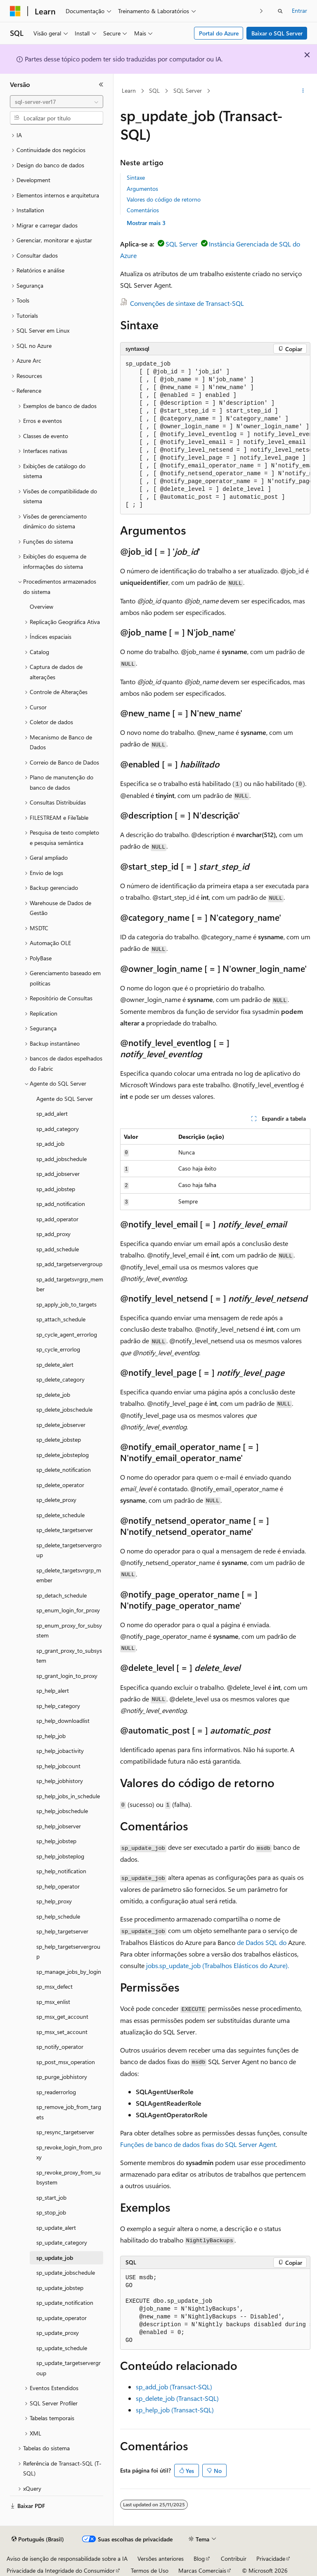 The image size is (317, 2576). I want to click on sp_help_jobactivity [treeitem], so click(60, 1751).